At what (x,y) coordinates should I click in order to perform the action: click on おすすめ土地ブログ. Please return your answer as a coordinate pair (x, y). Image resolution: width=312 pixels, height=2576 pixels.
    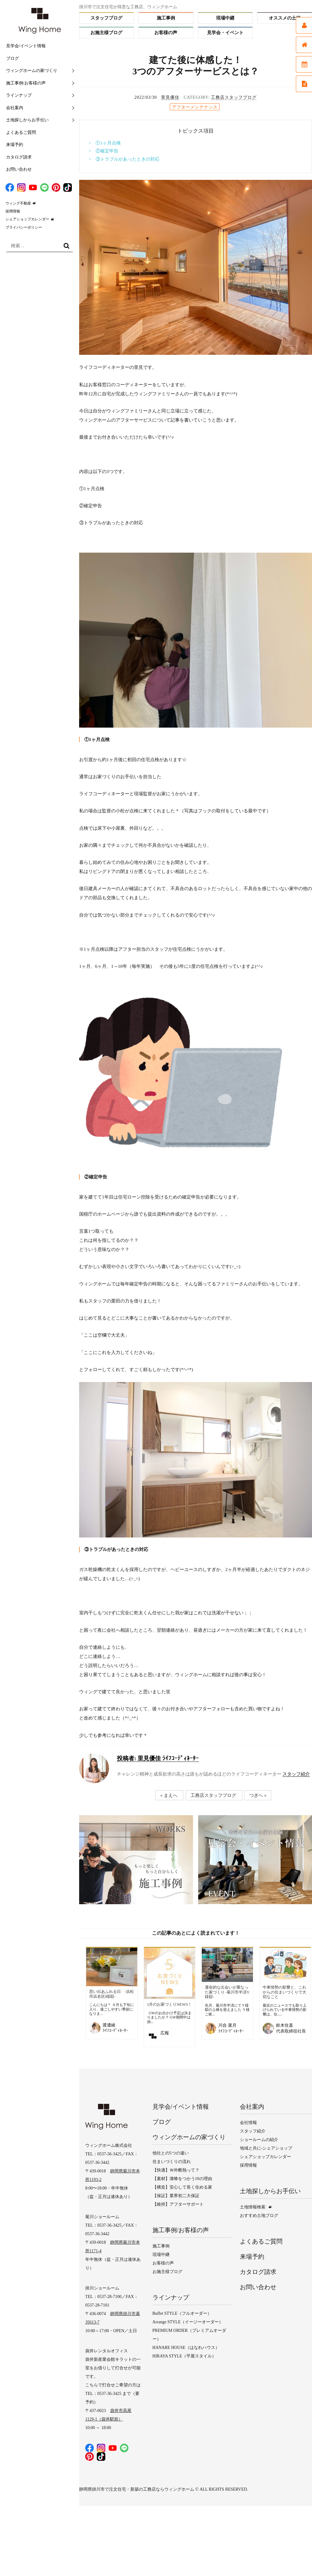
    Looking at the image, I should click on (259, 2215).